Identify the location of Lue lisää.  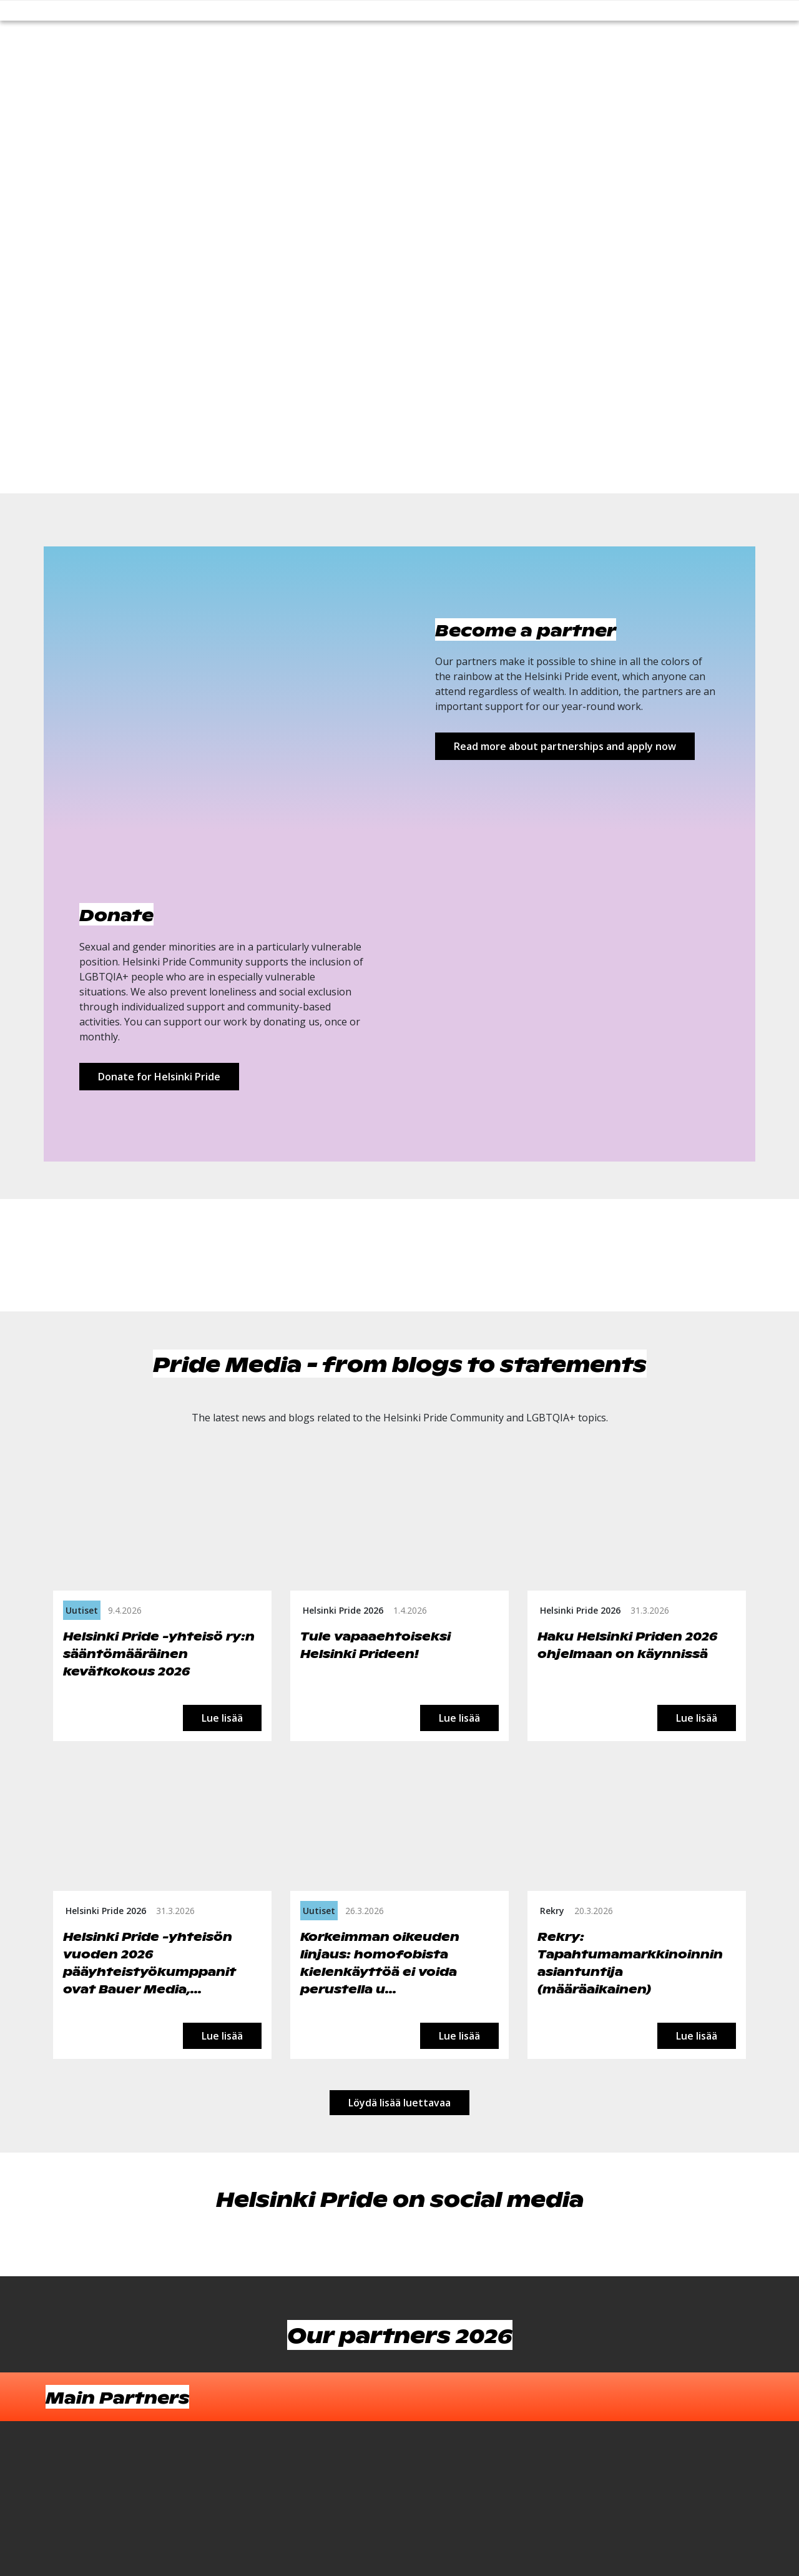
(222, 1718).